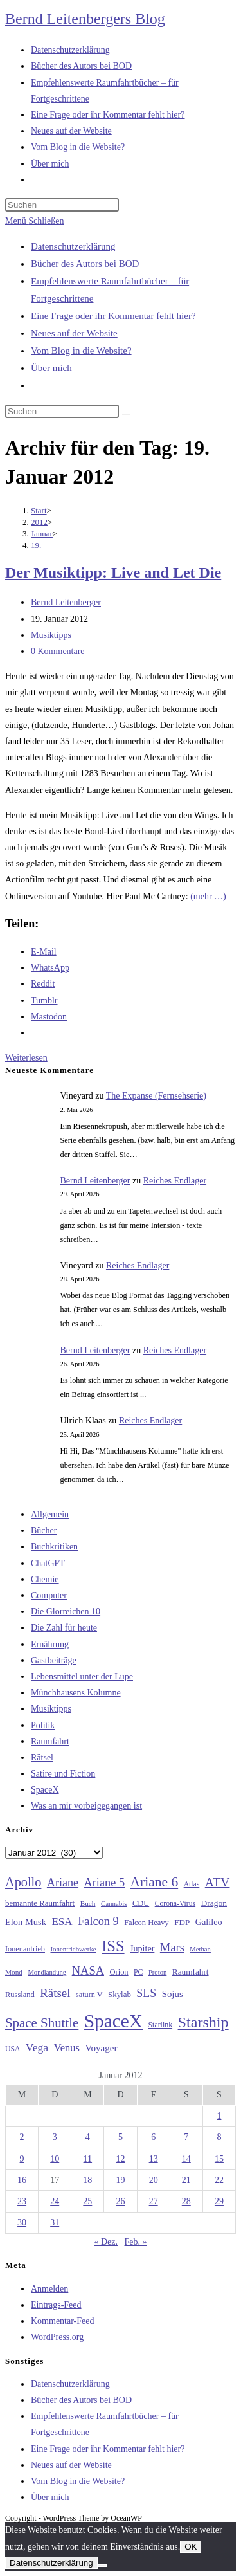  What do you see at coordinates (120, 2159) in the screenshot?
I see `12 [Beiträge veröffentlicht am 12. January 2012]` at bounding box center [120, 2159].